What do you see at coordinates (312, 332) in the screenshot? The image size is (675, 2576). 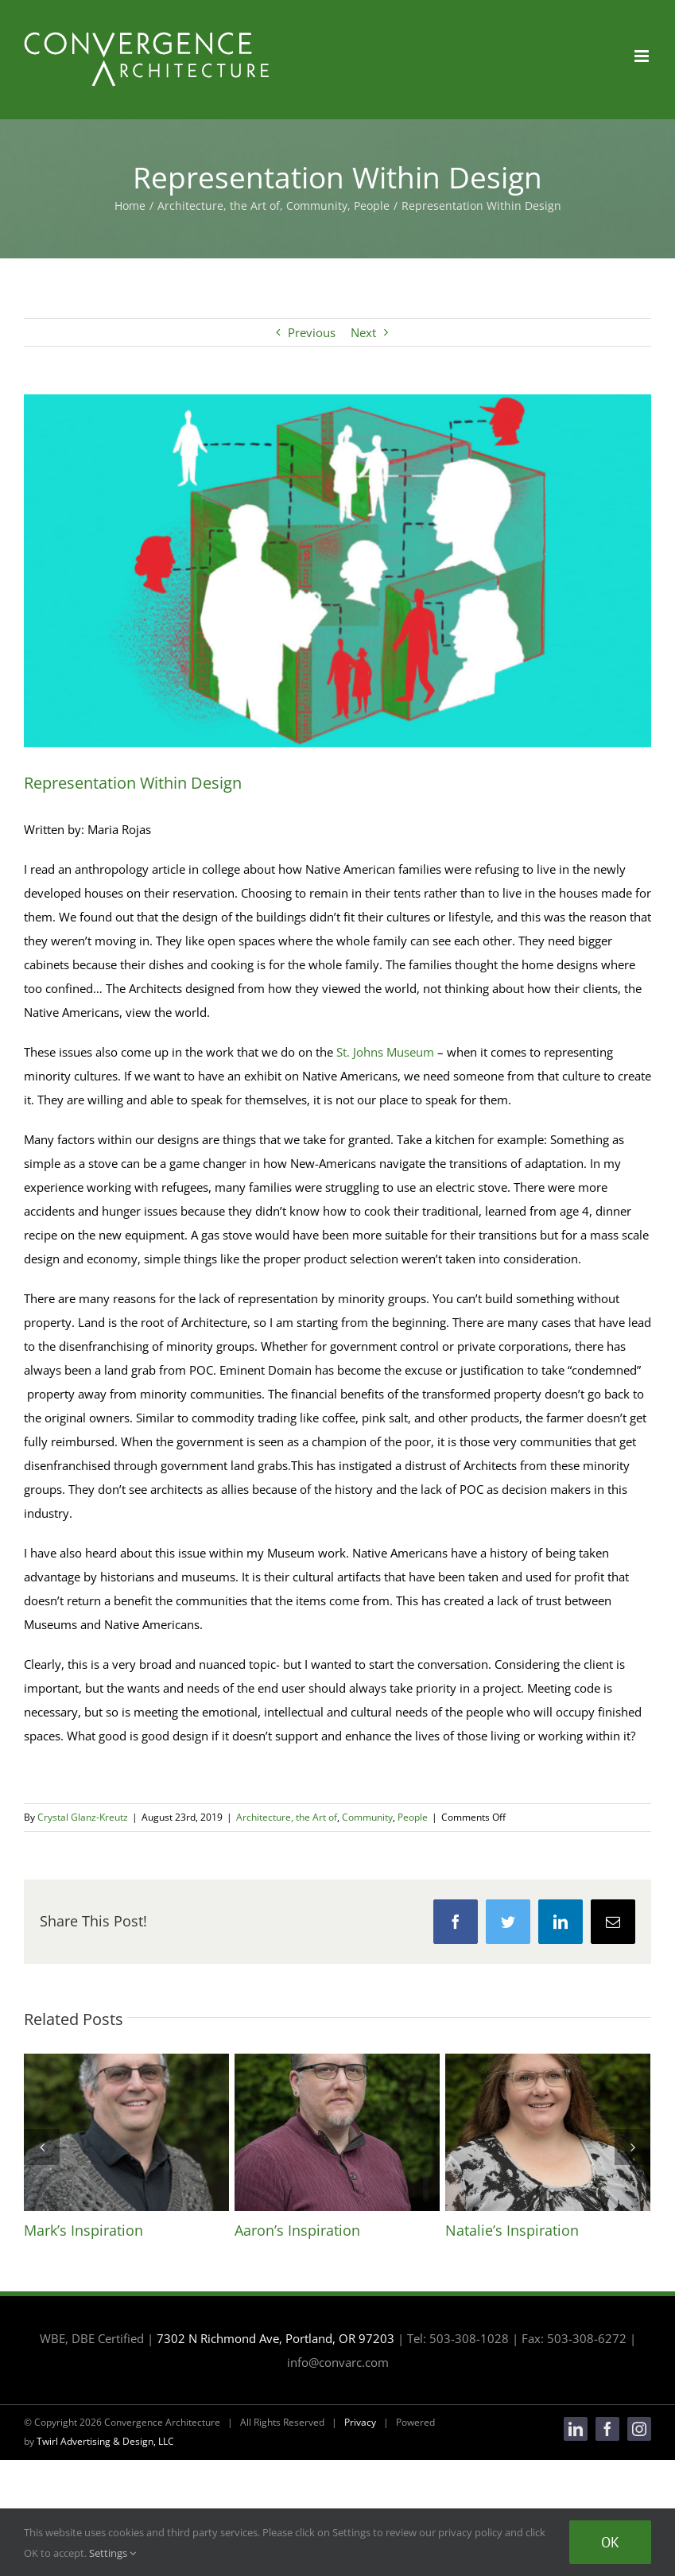 I see `Previous` at bounding box center [312, 332].